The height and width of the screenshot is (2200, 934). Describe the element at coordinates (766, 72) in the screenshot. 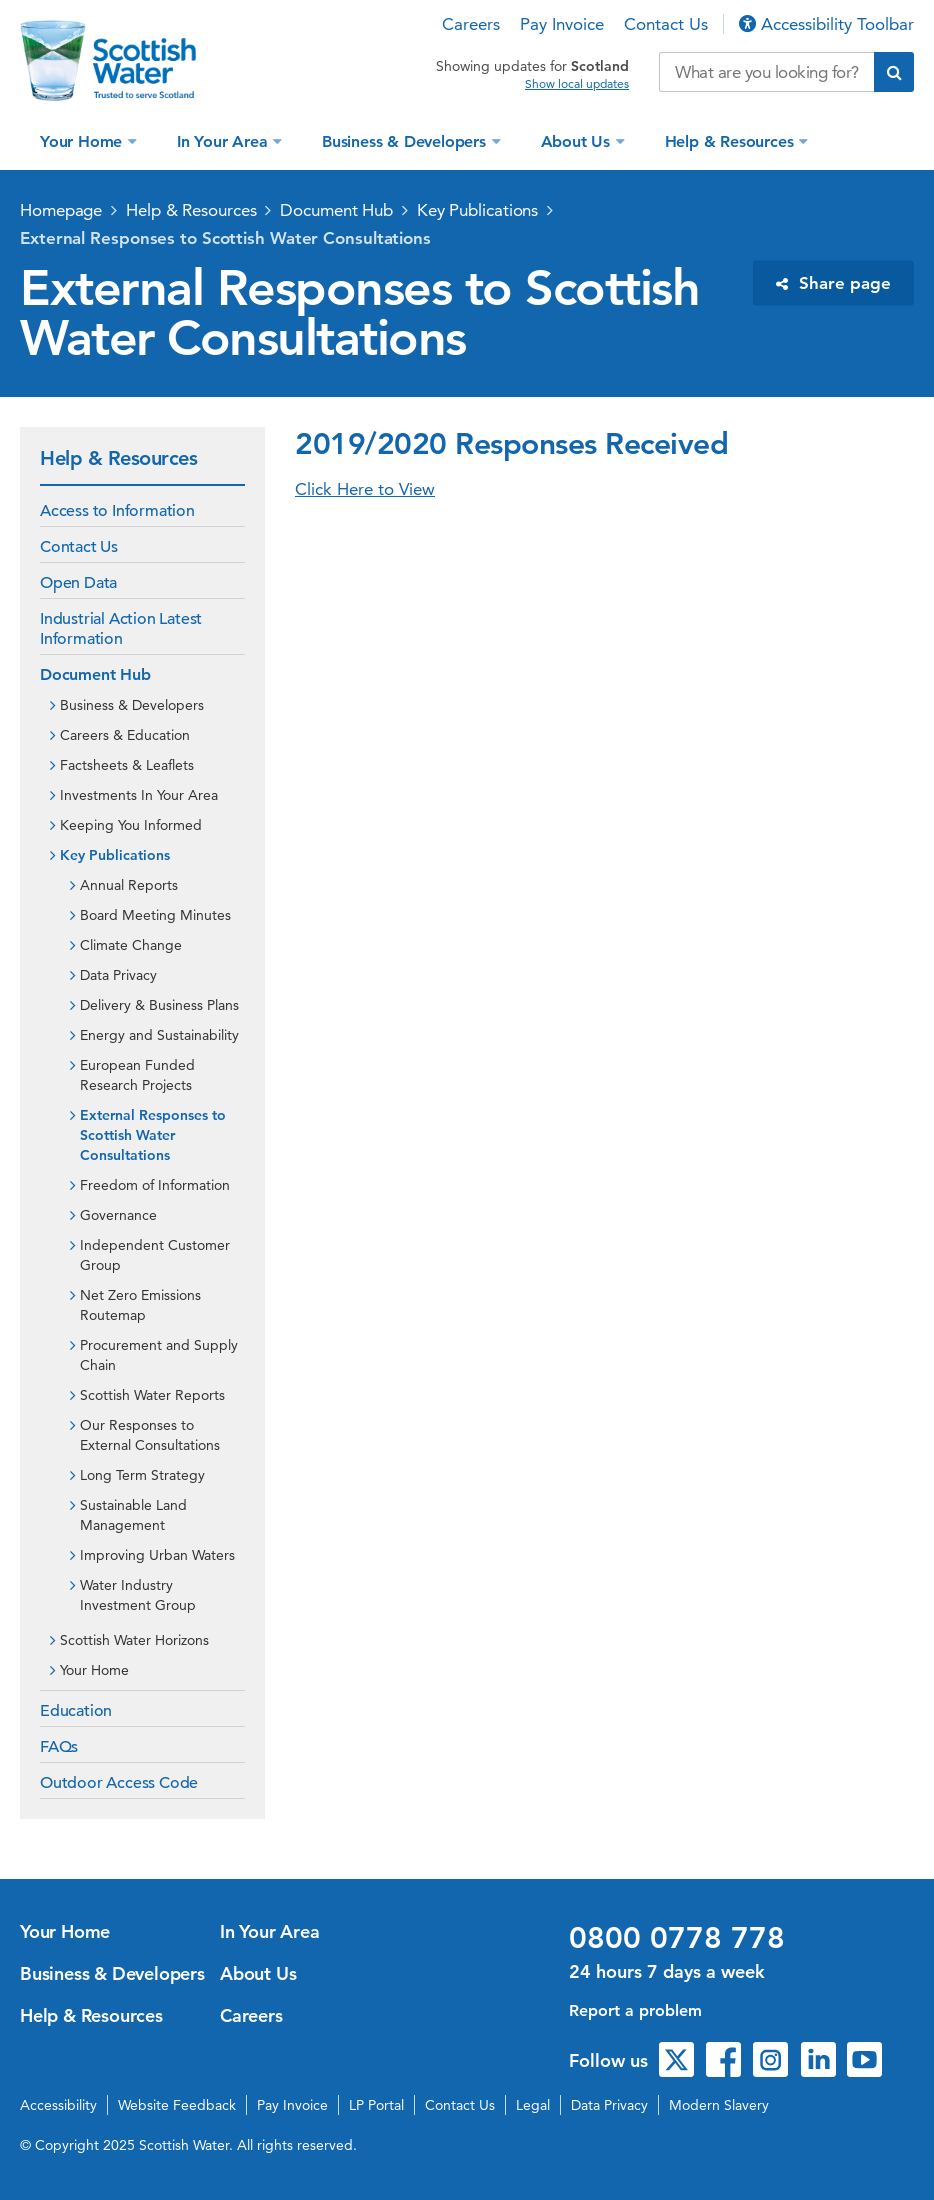

I see `[Search our website]` at that location.